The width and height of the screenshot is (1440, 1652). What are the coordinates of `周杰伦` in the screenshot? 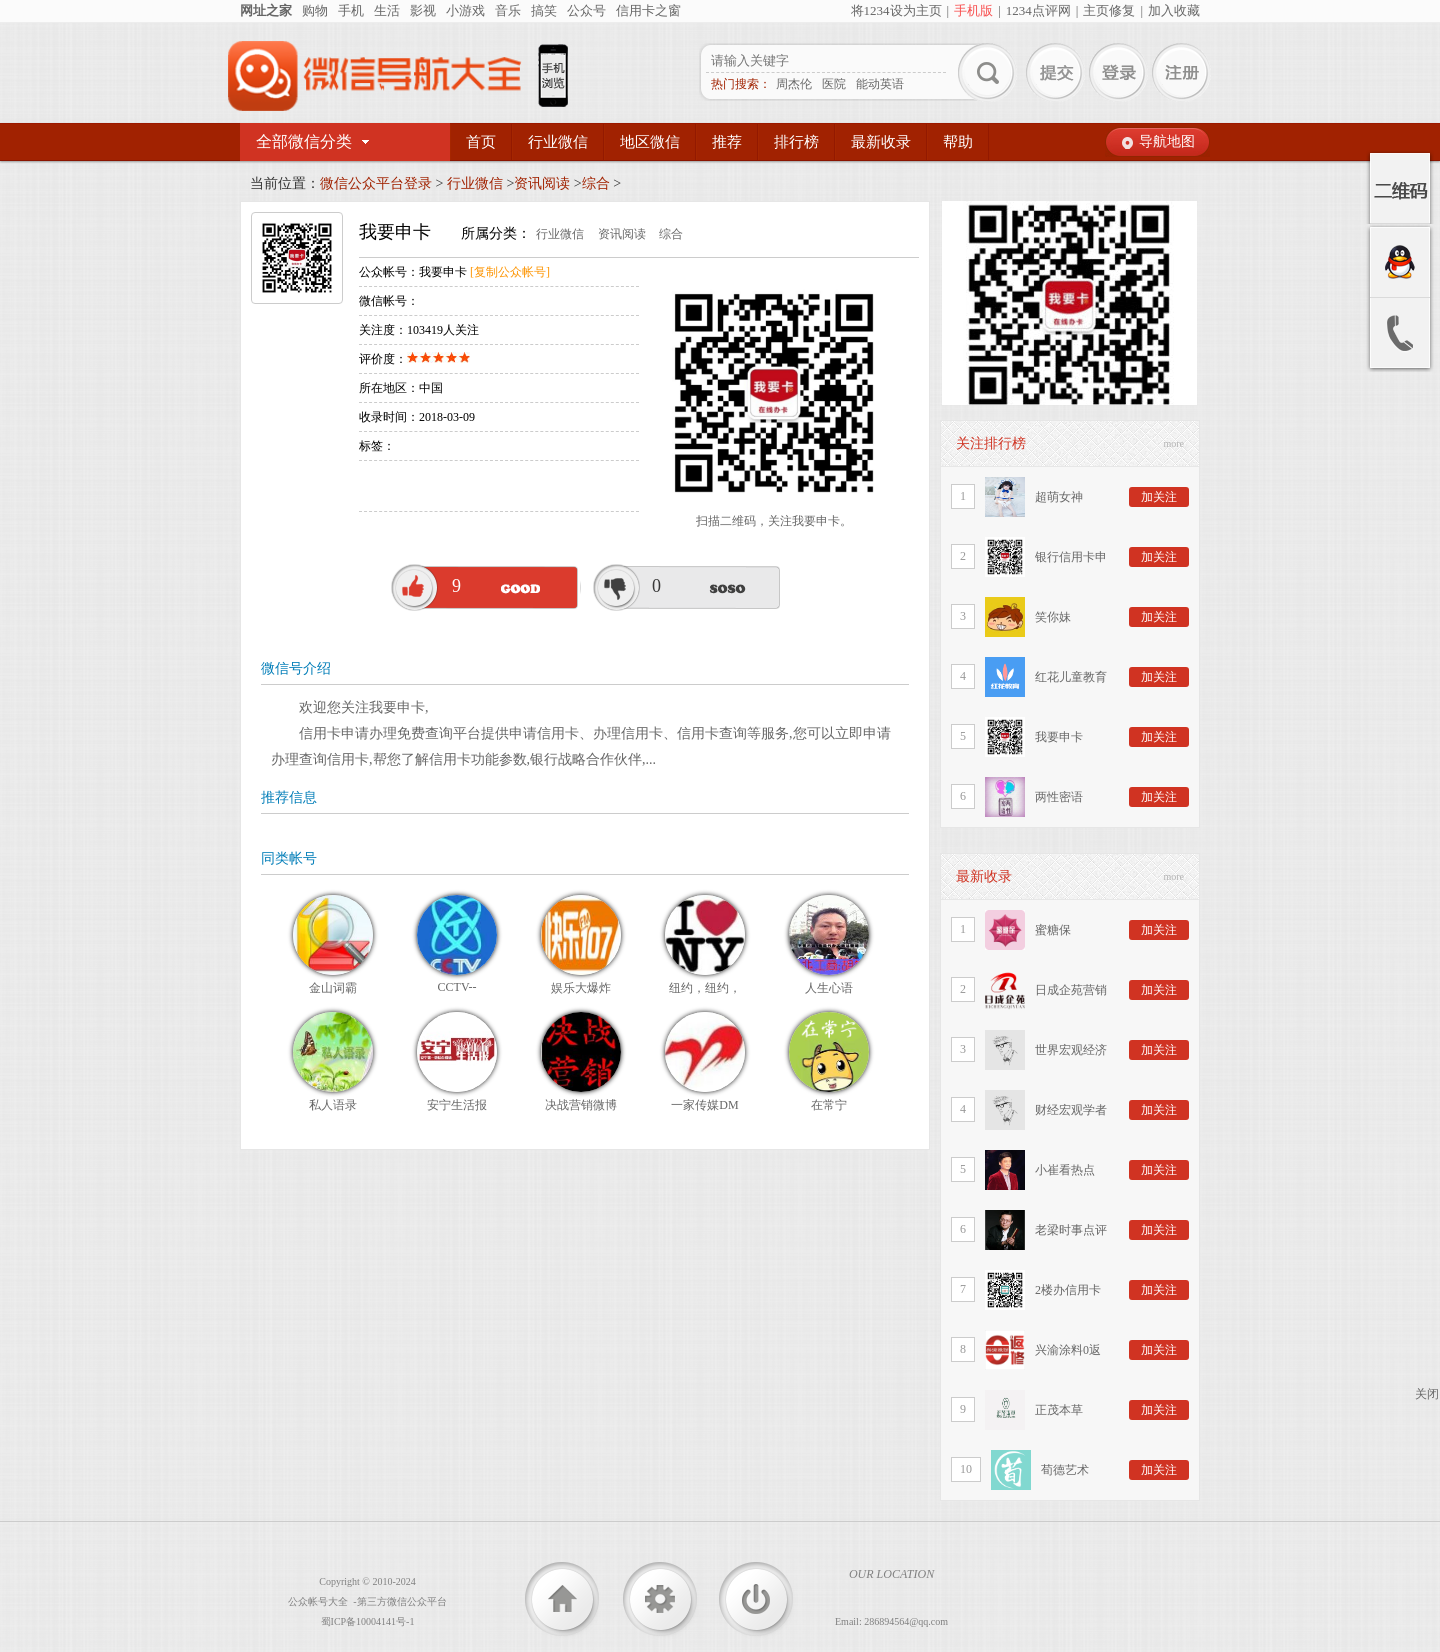 It's located at (794, 84).